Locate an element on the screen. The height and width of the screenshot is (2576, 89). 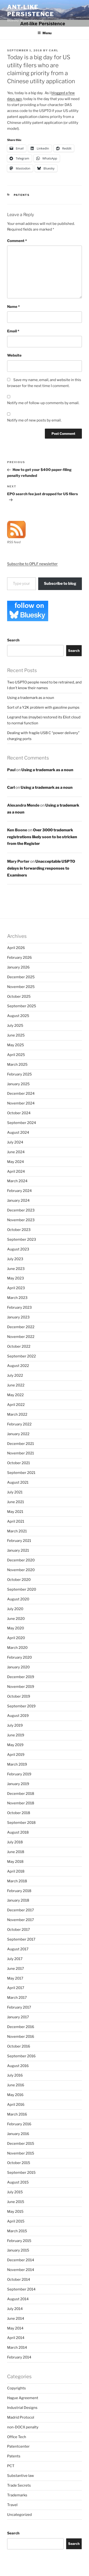
February 2015 is located at coordinates (19, 2241).